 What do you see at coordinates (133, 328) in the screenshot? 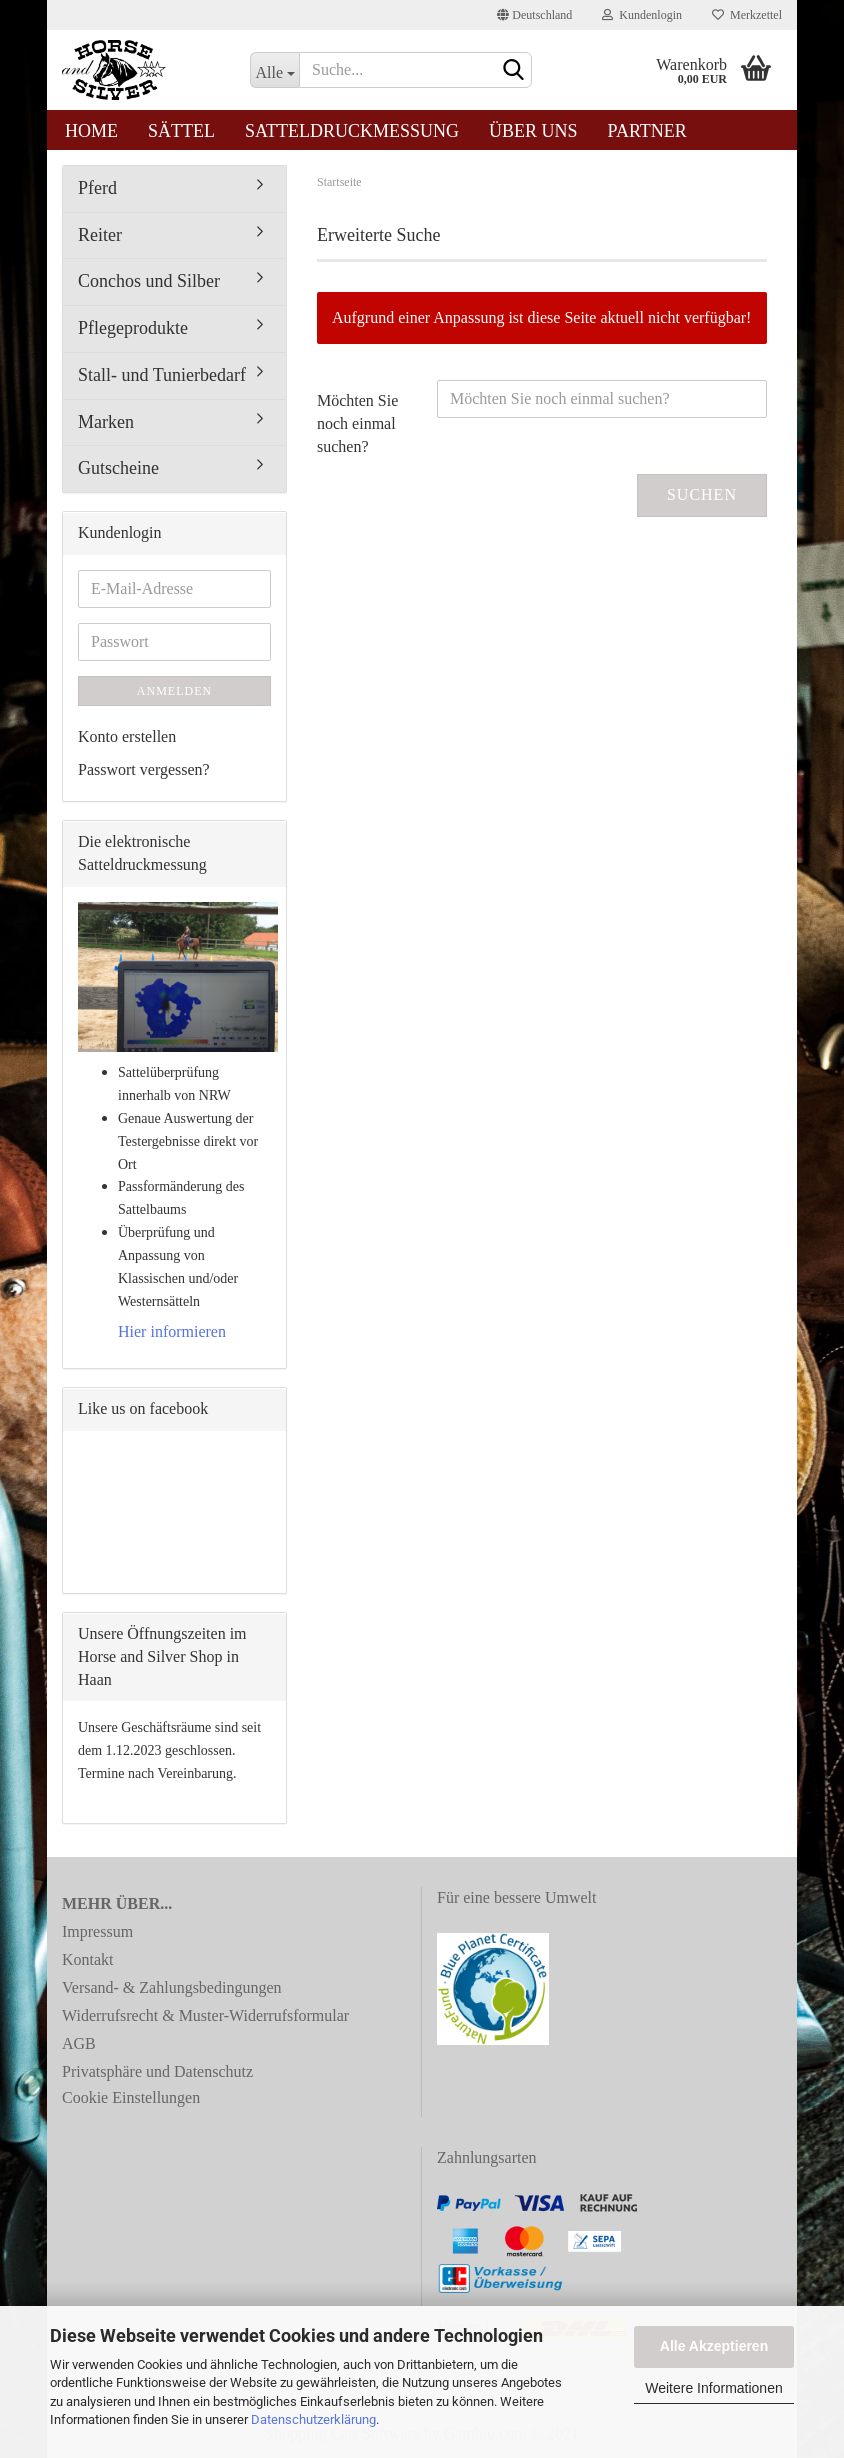
I see `Pflegeprodukte` at bounding box center [133, 328].